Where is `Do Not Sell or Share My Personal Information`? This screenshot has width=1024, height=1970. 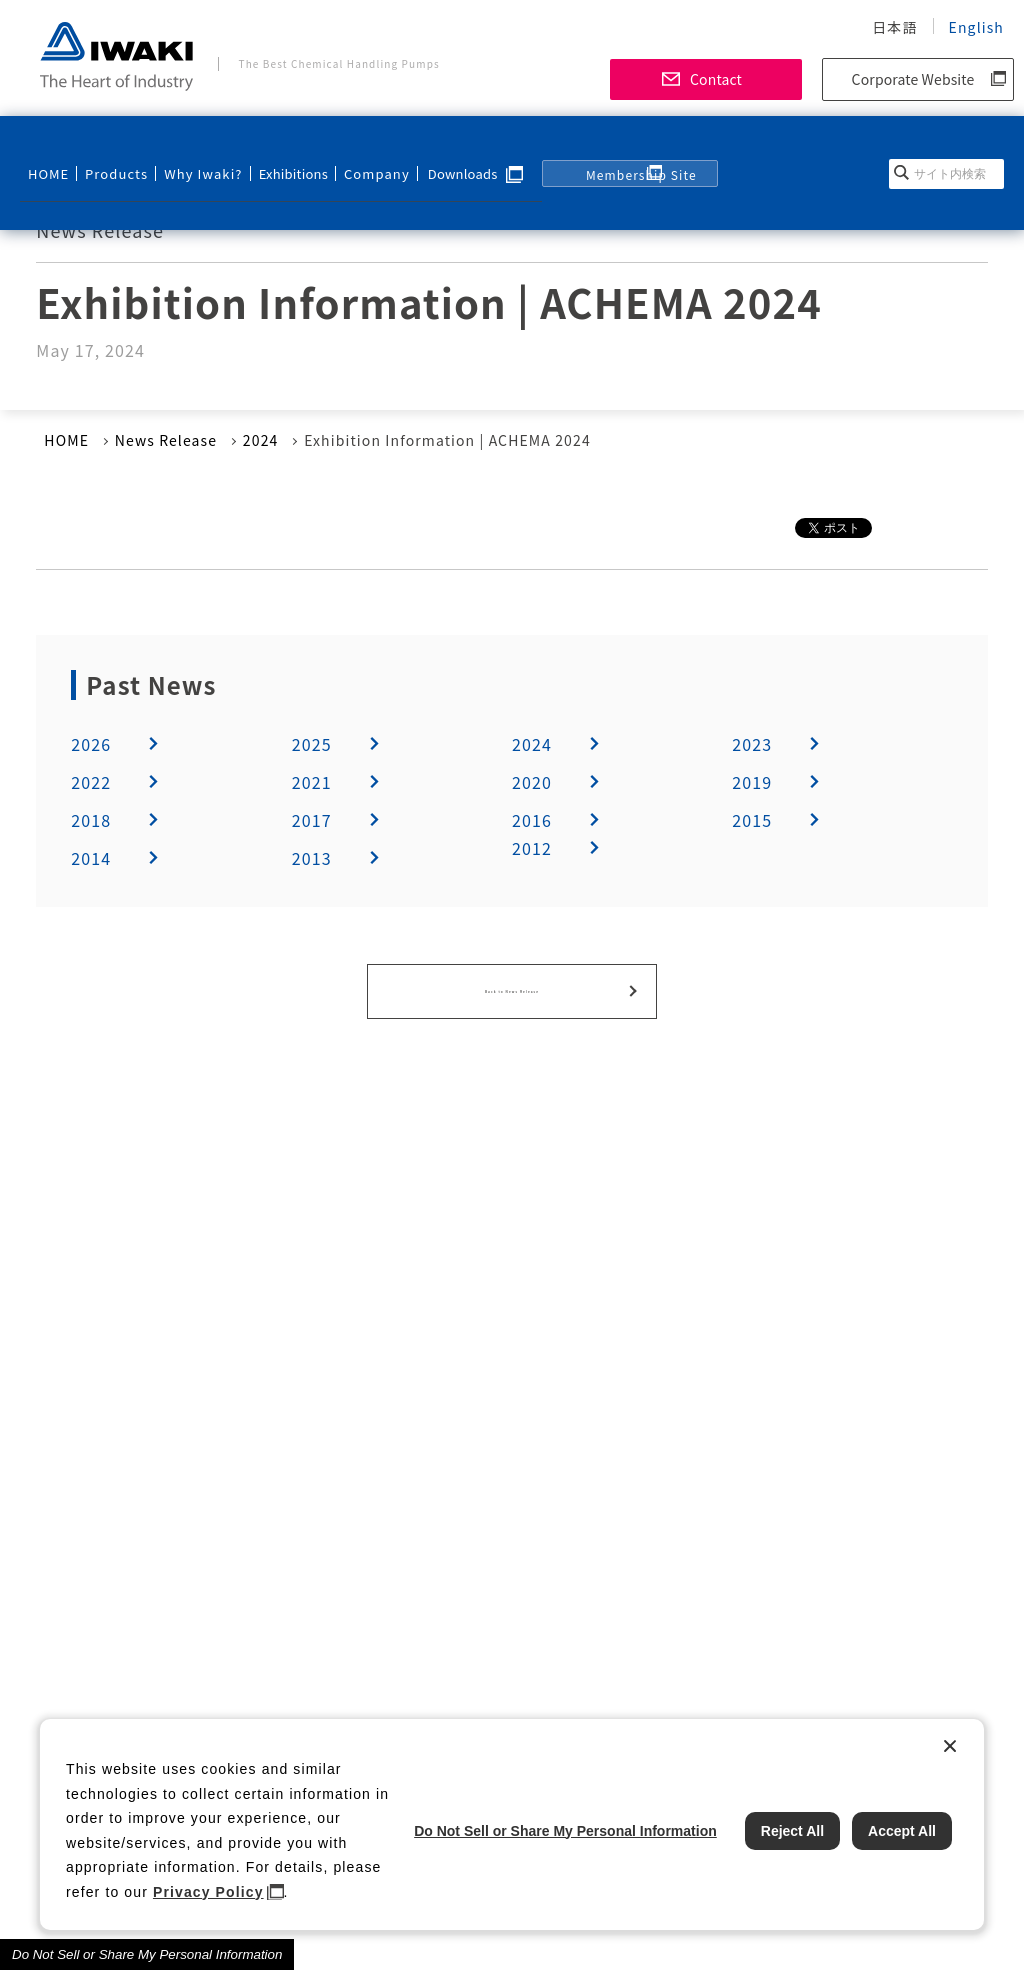 Do Not Sell or Share My Personal Information is located at coordinates (147, 1954).